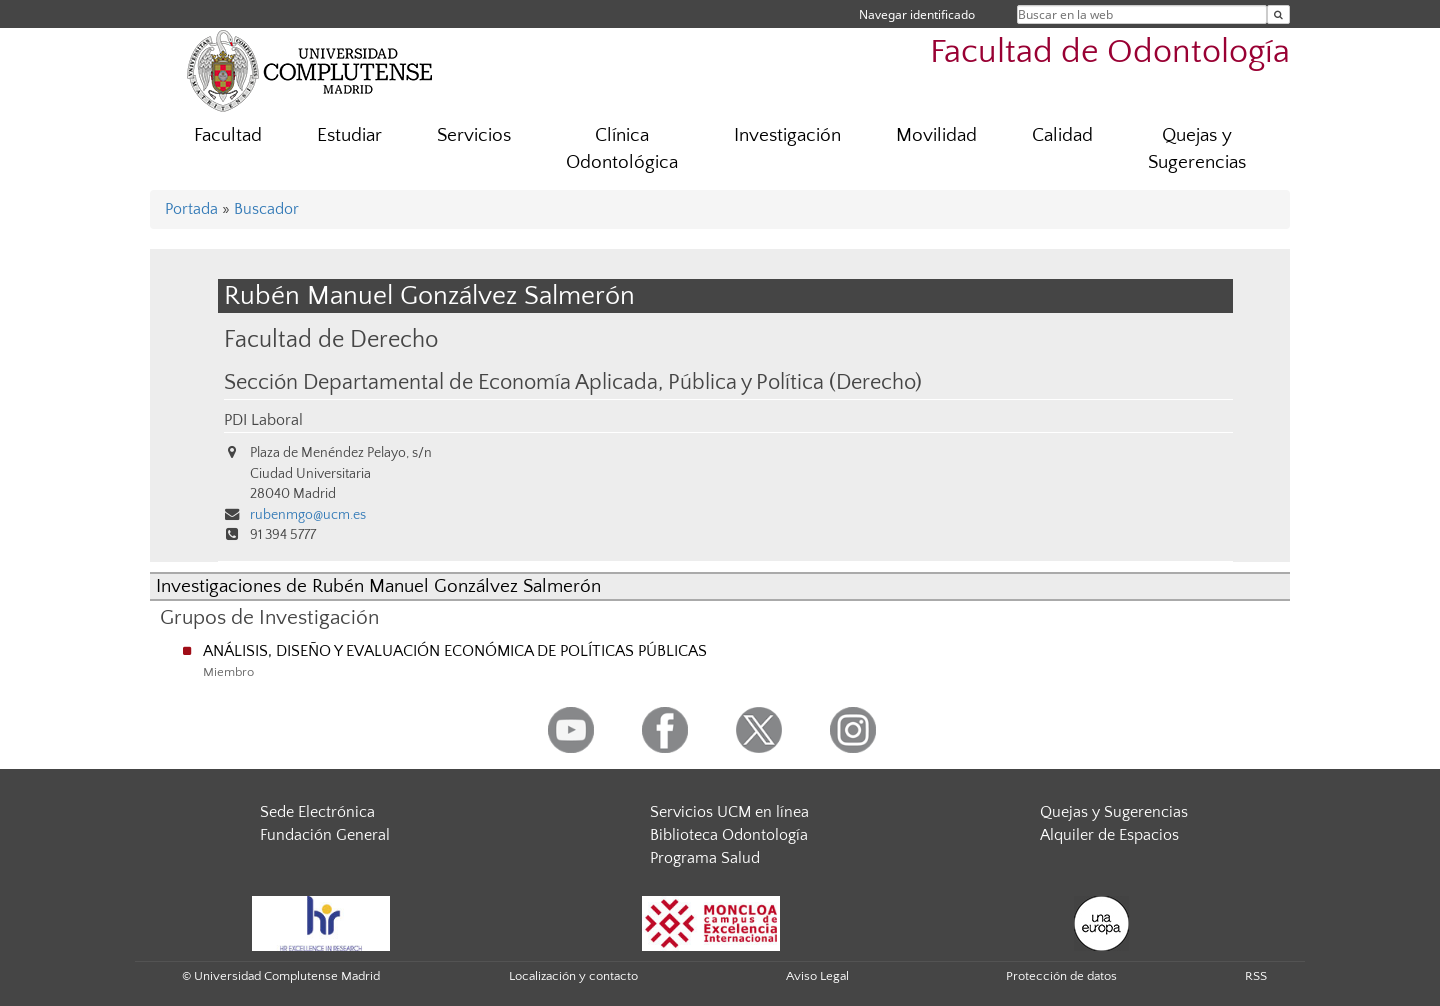  What do you see at coordinates (1062, 135) in the screenshot?
I see `Calidad` at bounding box center [1062, 135].